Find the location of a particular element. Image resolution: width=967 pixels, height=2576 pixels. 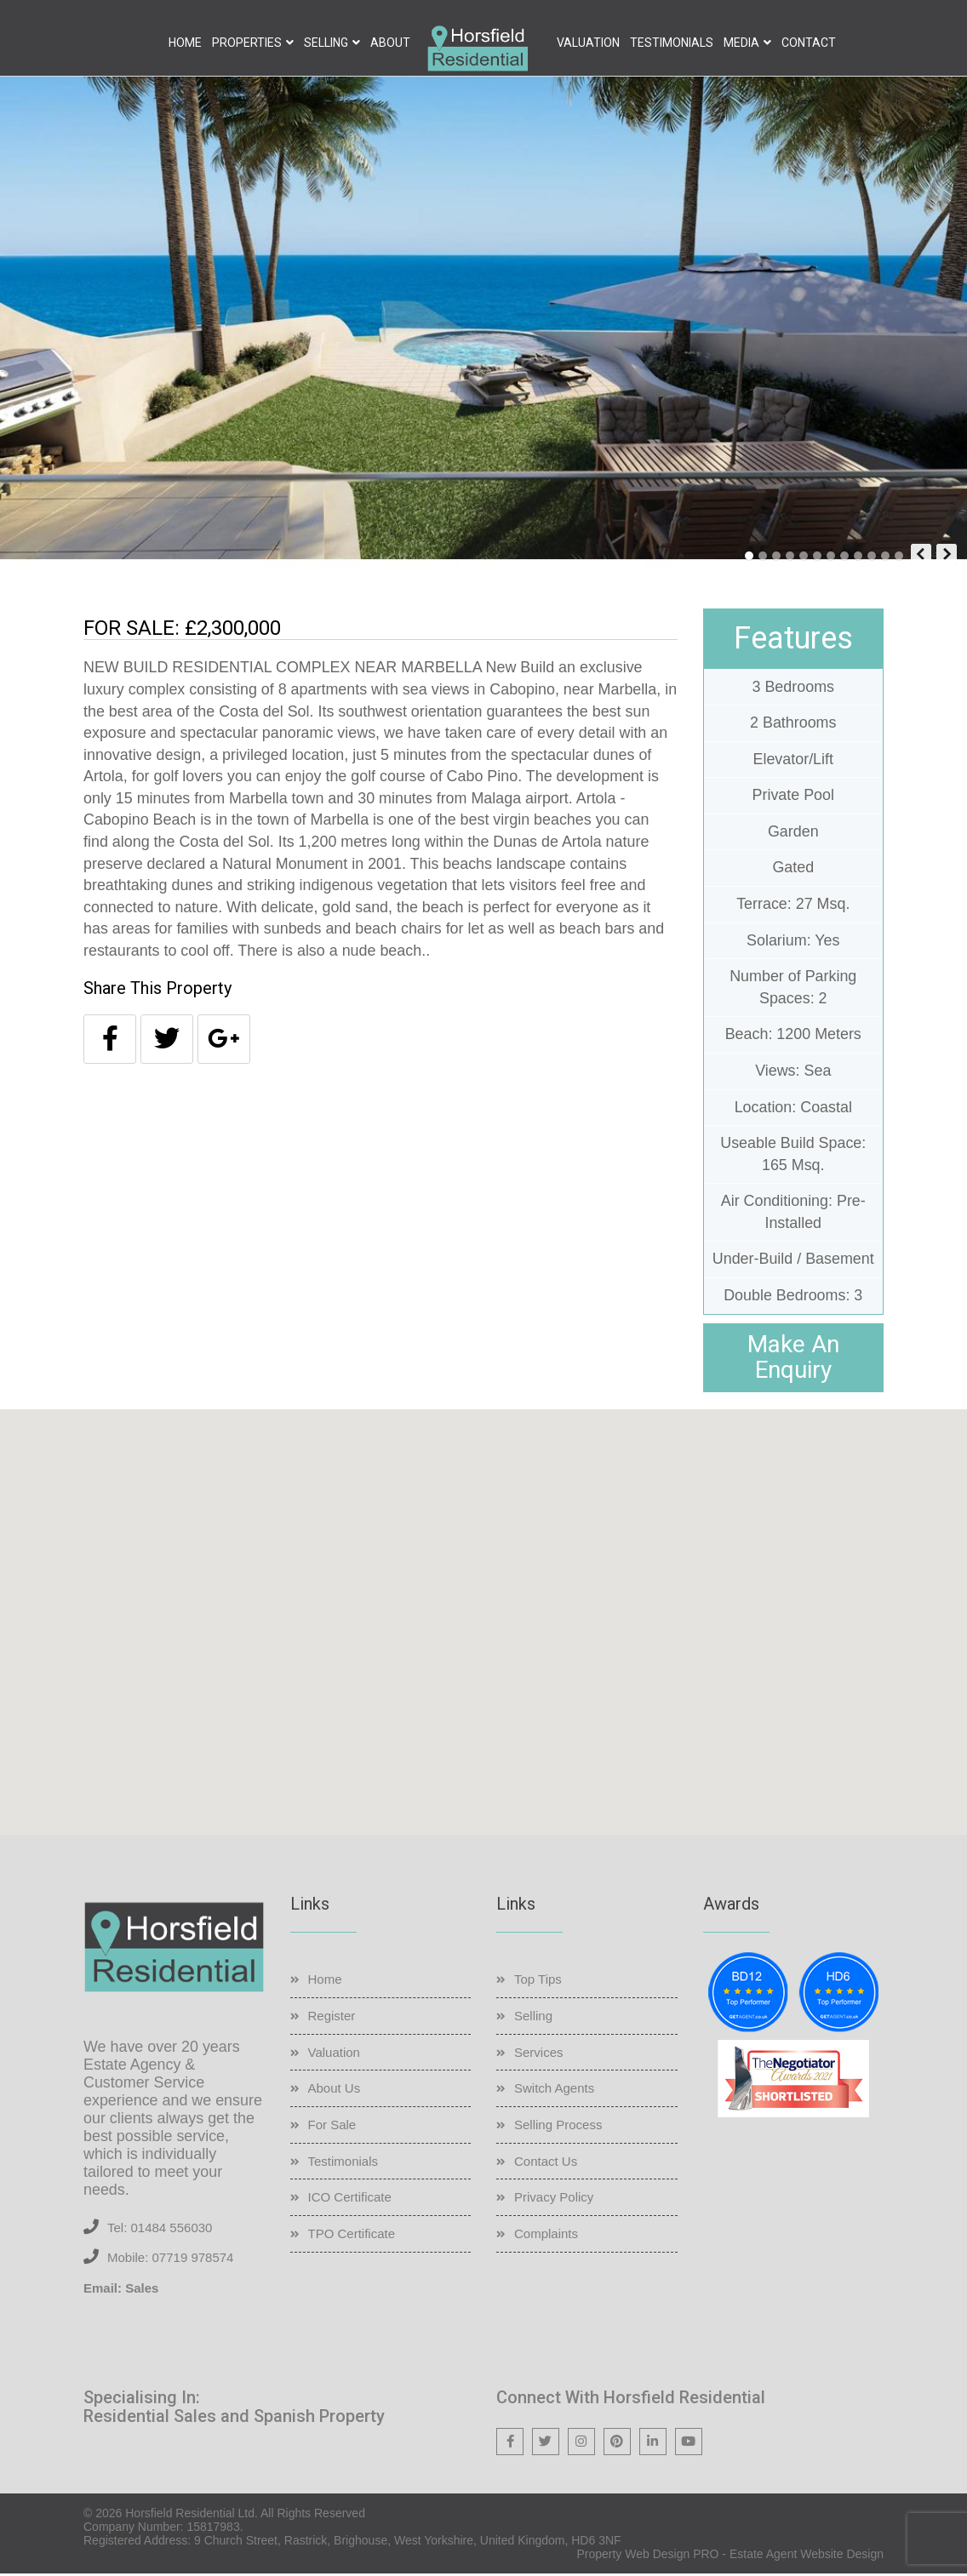

Selling Process is located at coordinates (558, 2126).